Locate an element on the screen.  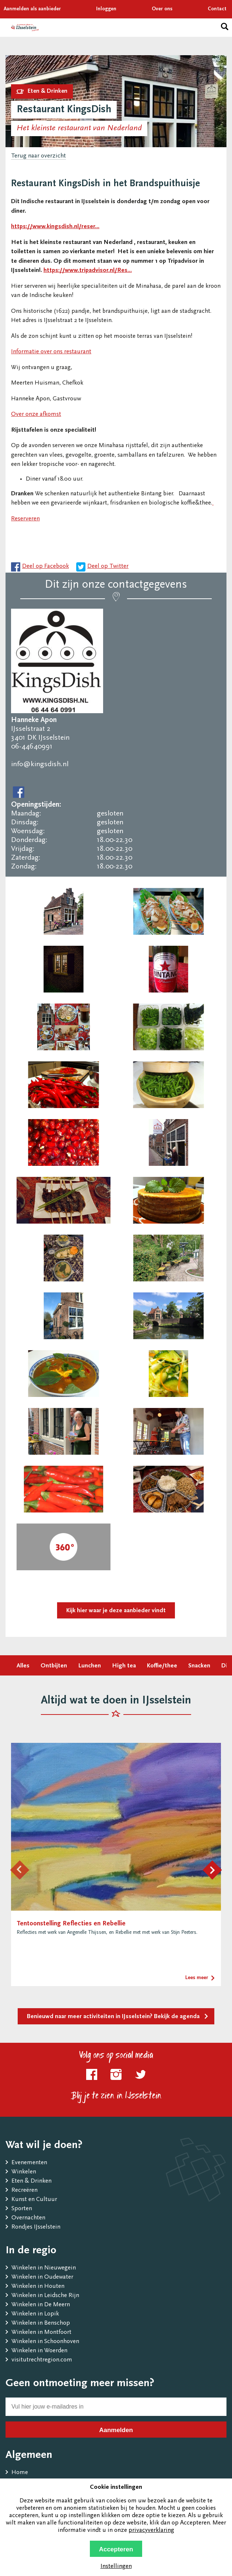
Winkelen in Leidsche Rijn is located at coordinates (45, 2296).